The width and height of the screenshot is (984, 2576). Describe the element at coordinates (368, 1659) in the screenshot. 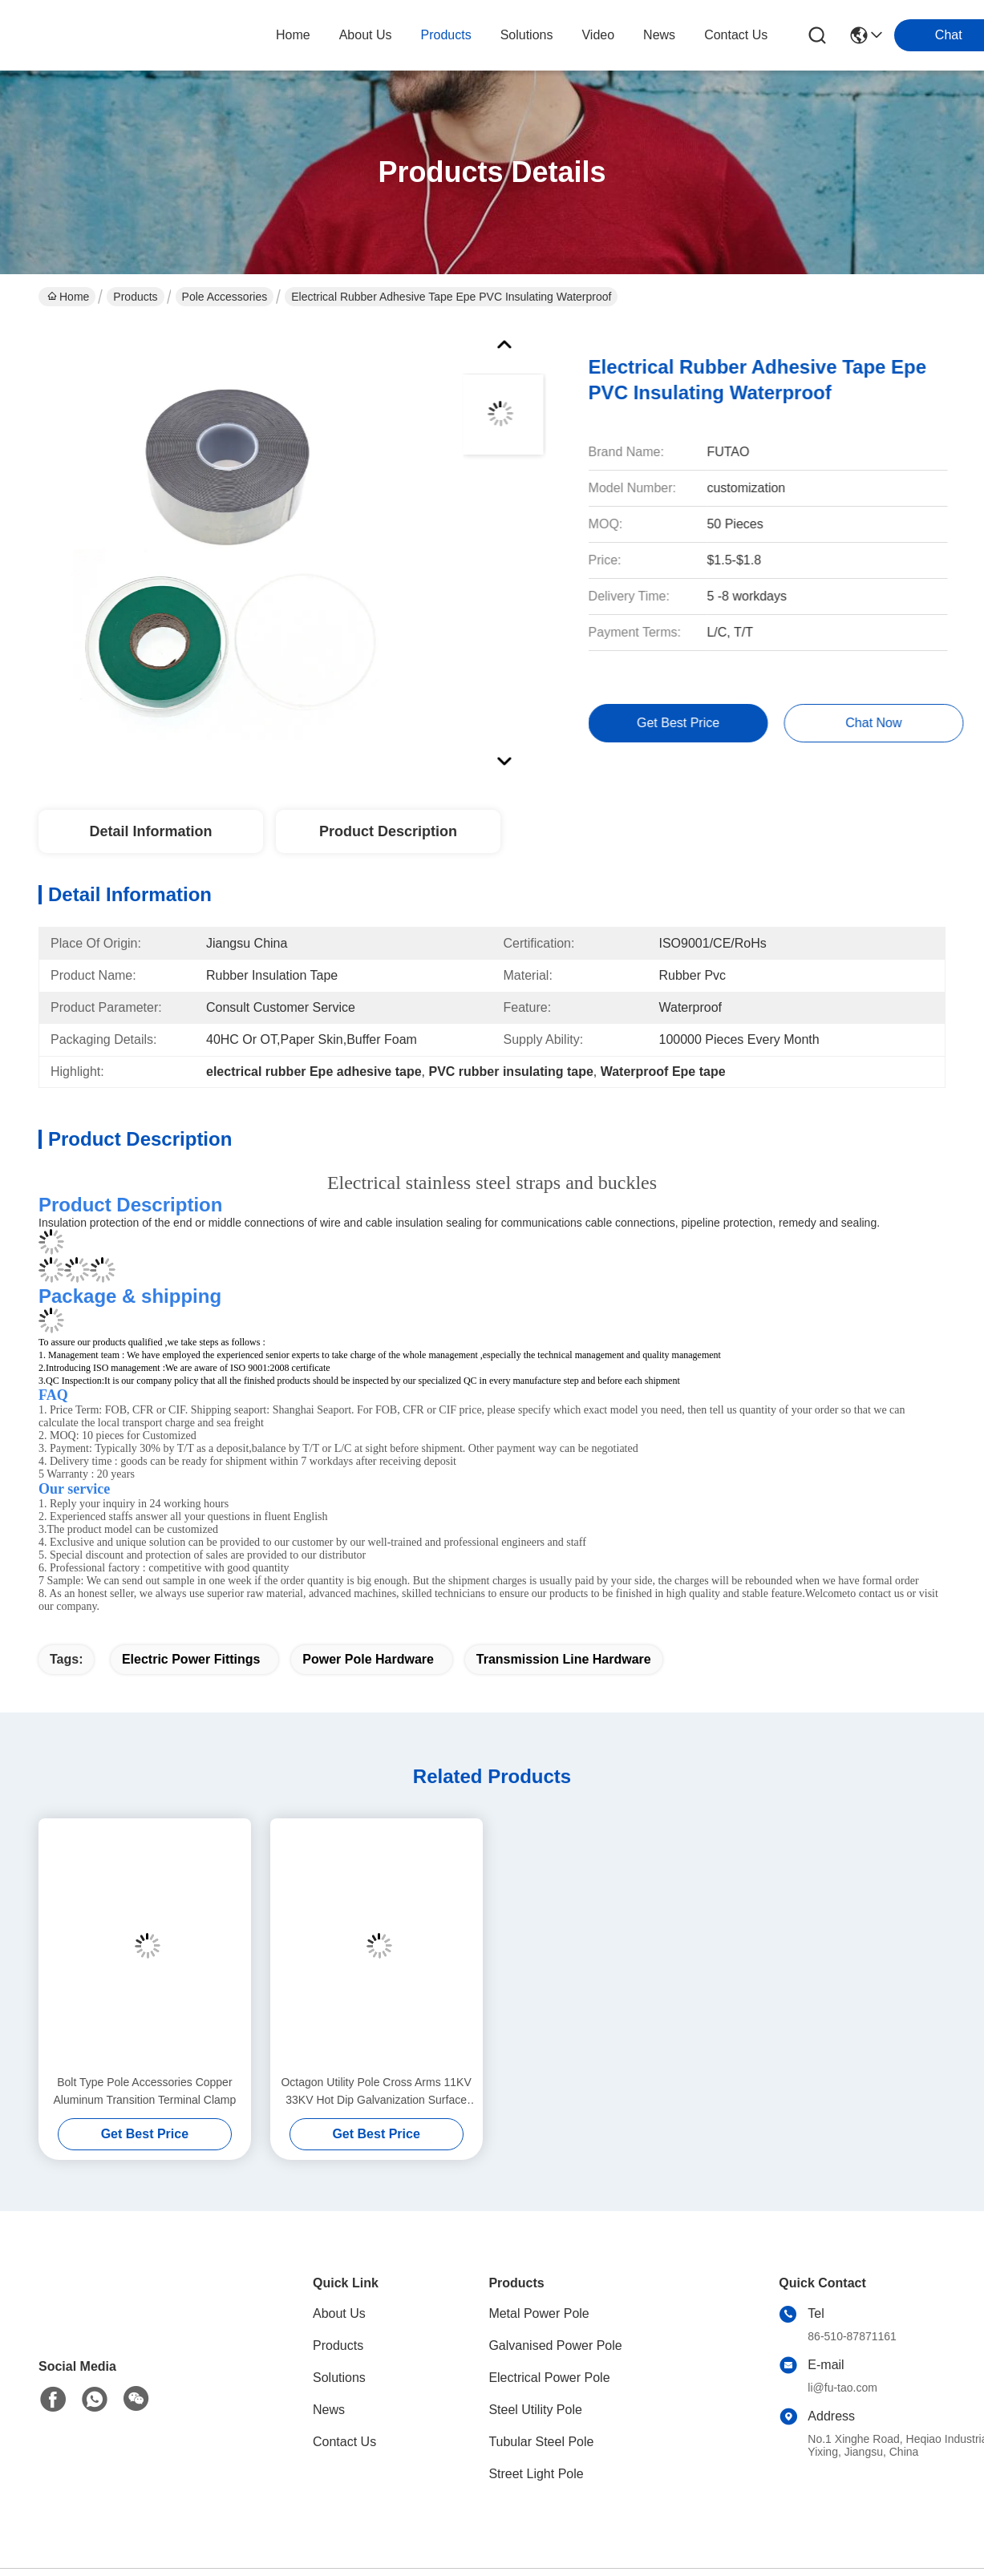

I see `power pole hardware` at that location.